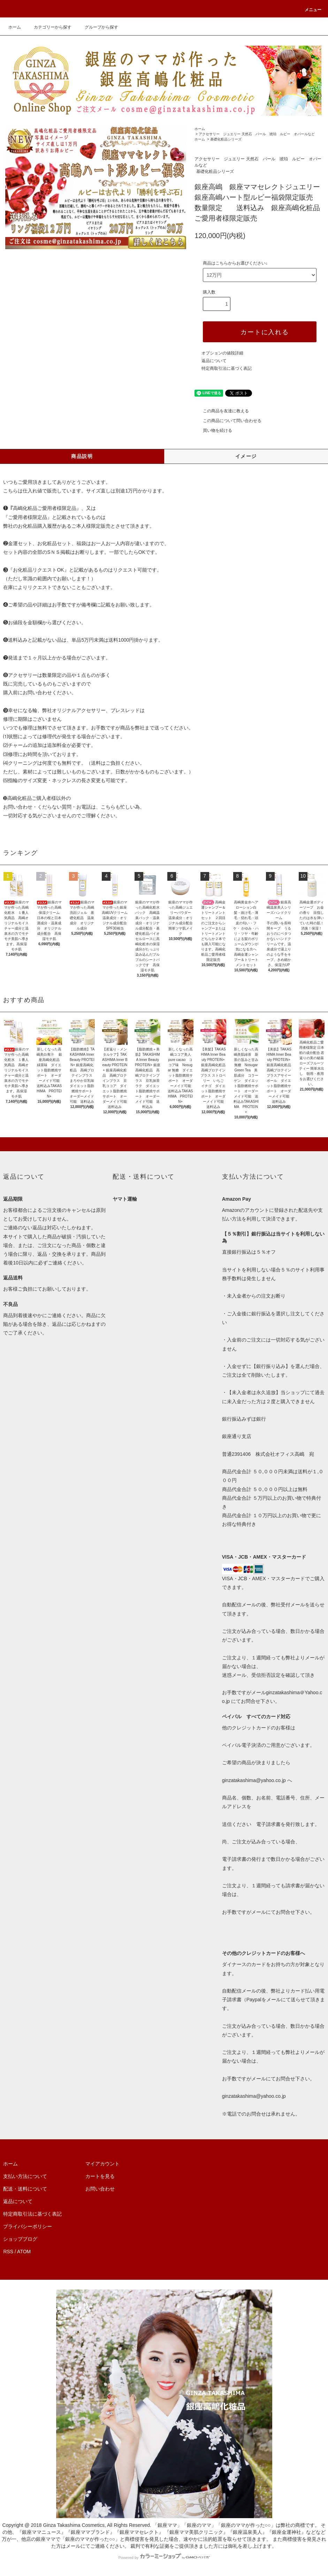  I want to click on 配送・送料について, so click(25, 2189).